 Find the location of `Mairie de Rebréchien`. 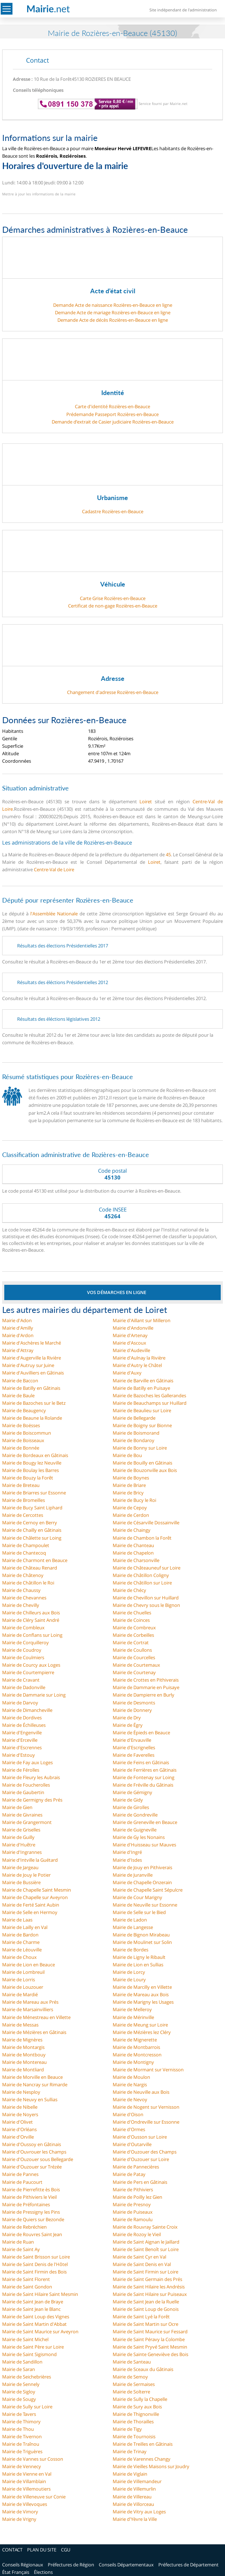

Mairie de Rebréchien is located at coordinates (24, 2227).